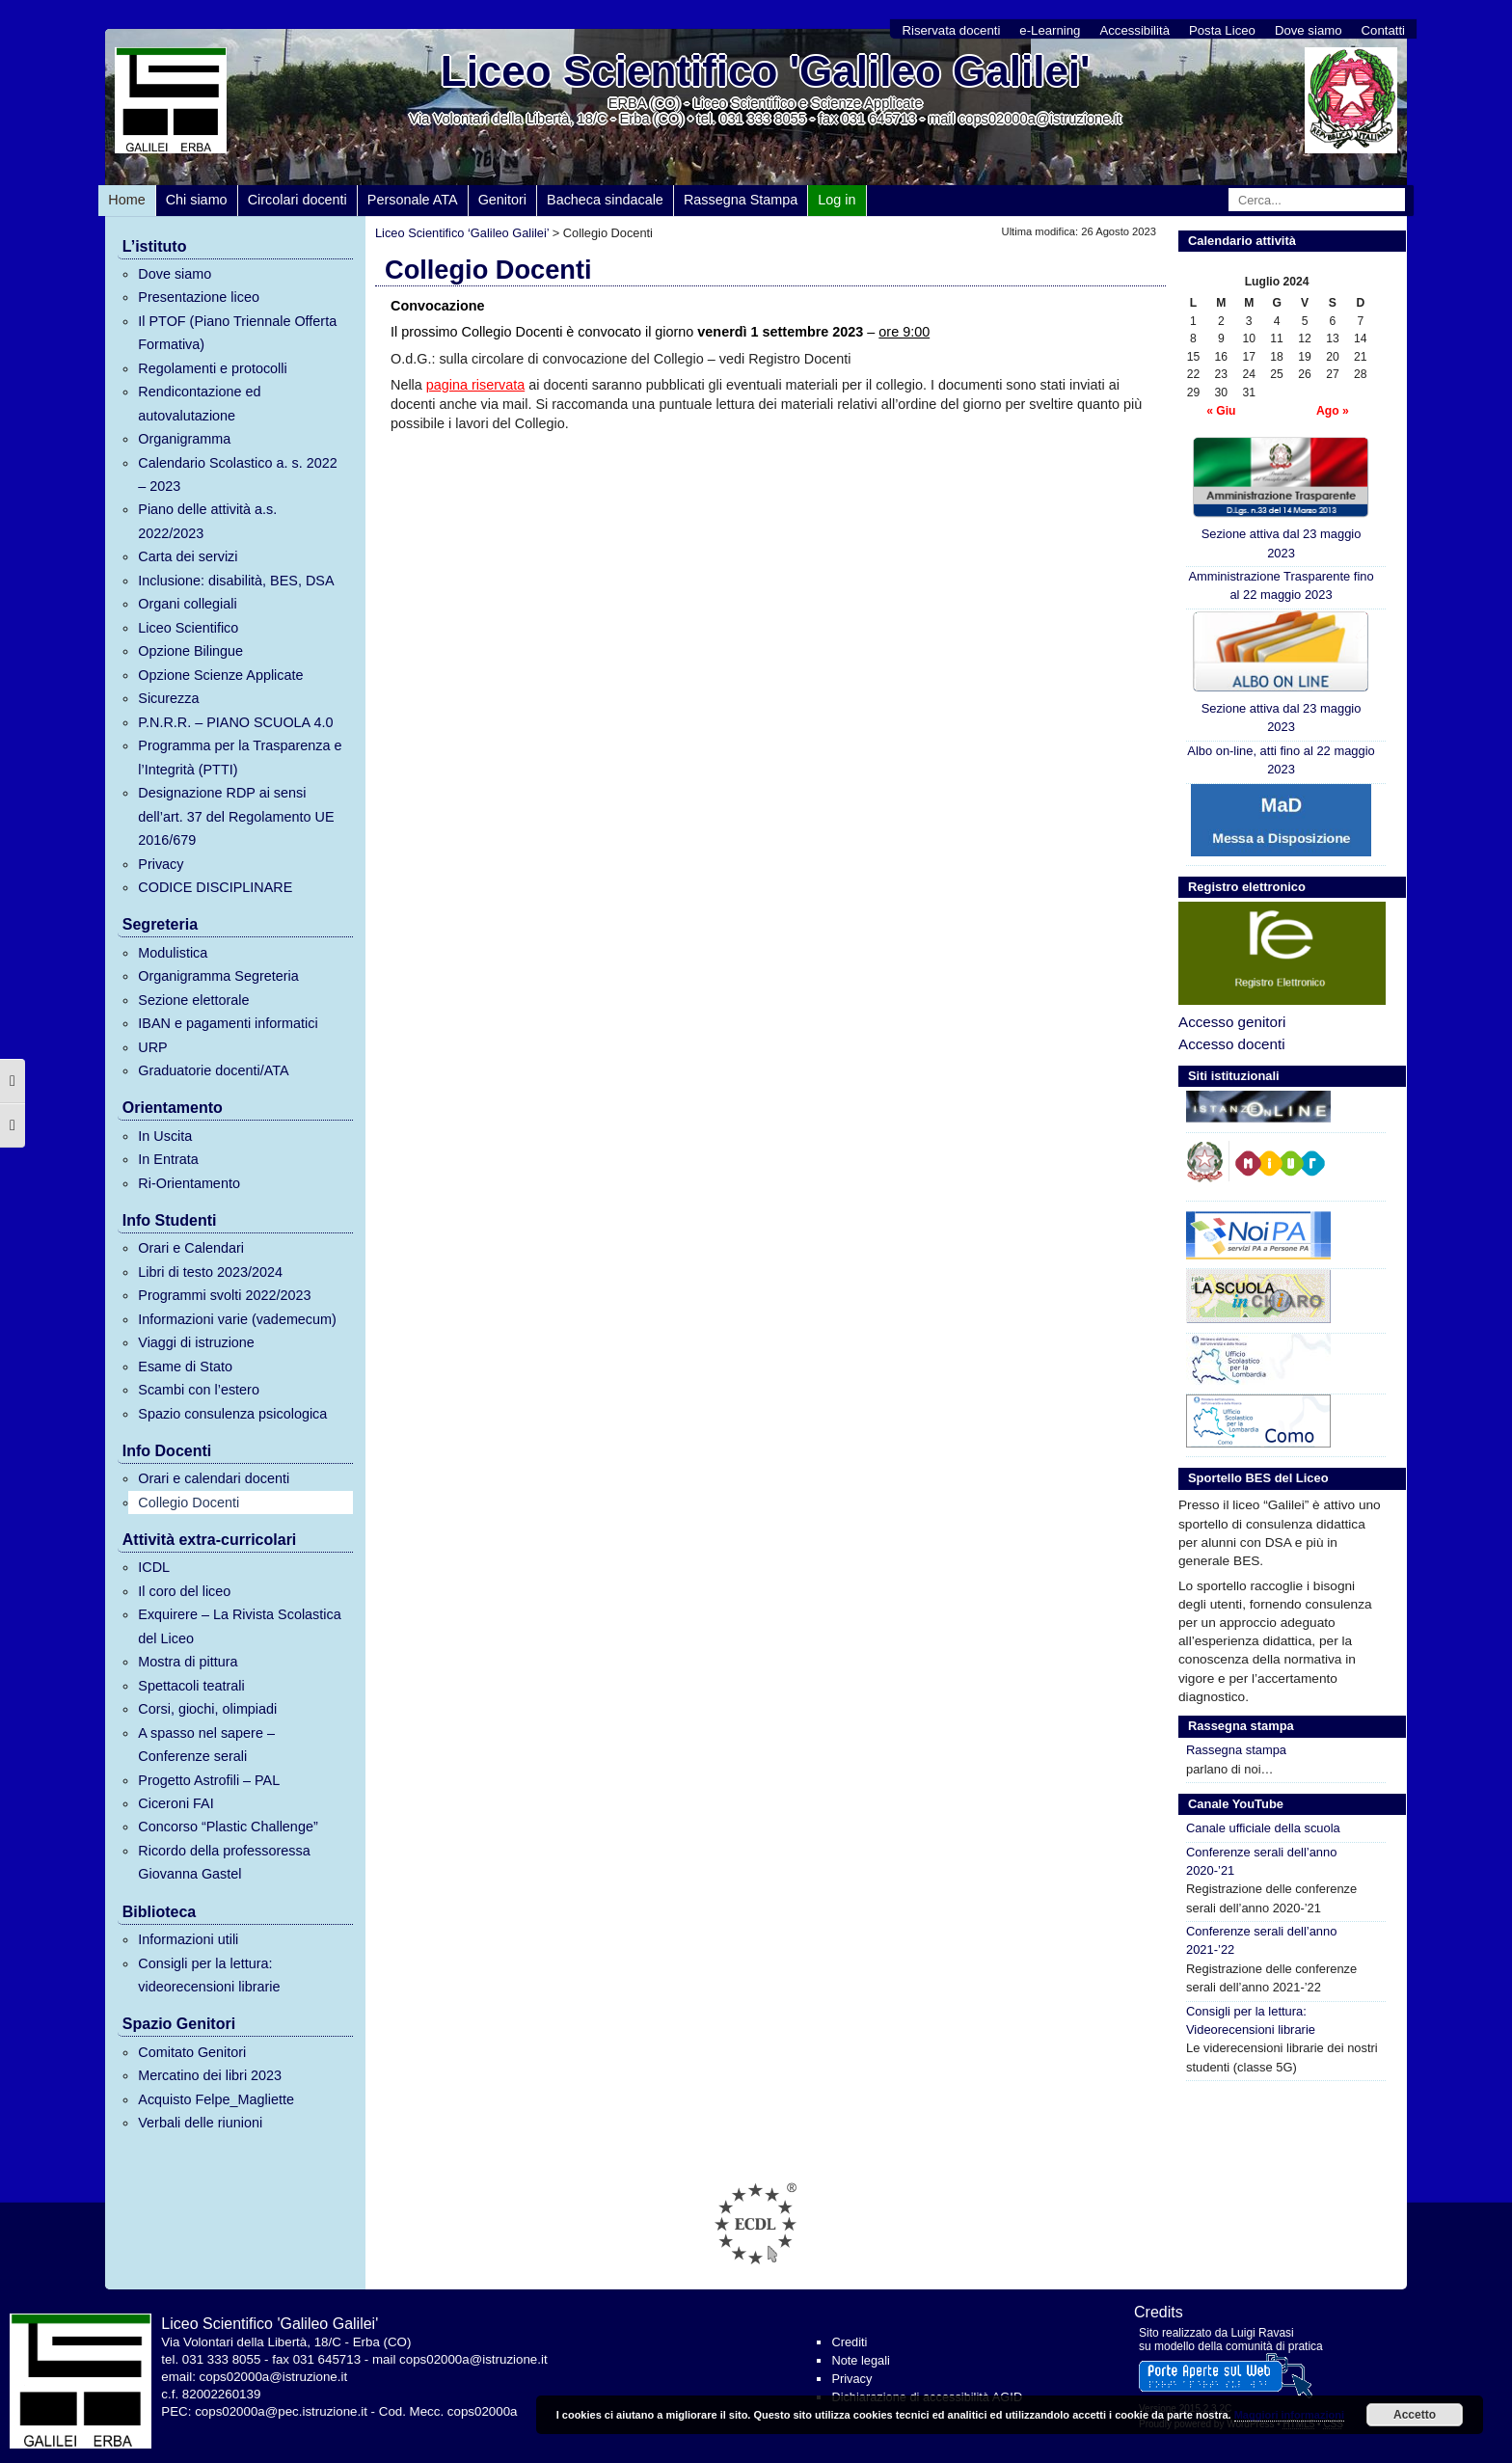  Describe the element at coordinates (236, 816) in the screenshot. I see `Designazione RDP ai sensi dell’art. 37 del Regolamento UE 2016/679` at that location.